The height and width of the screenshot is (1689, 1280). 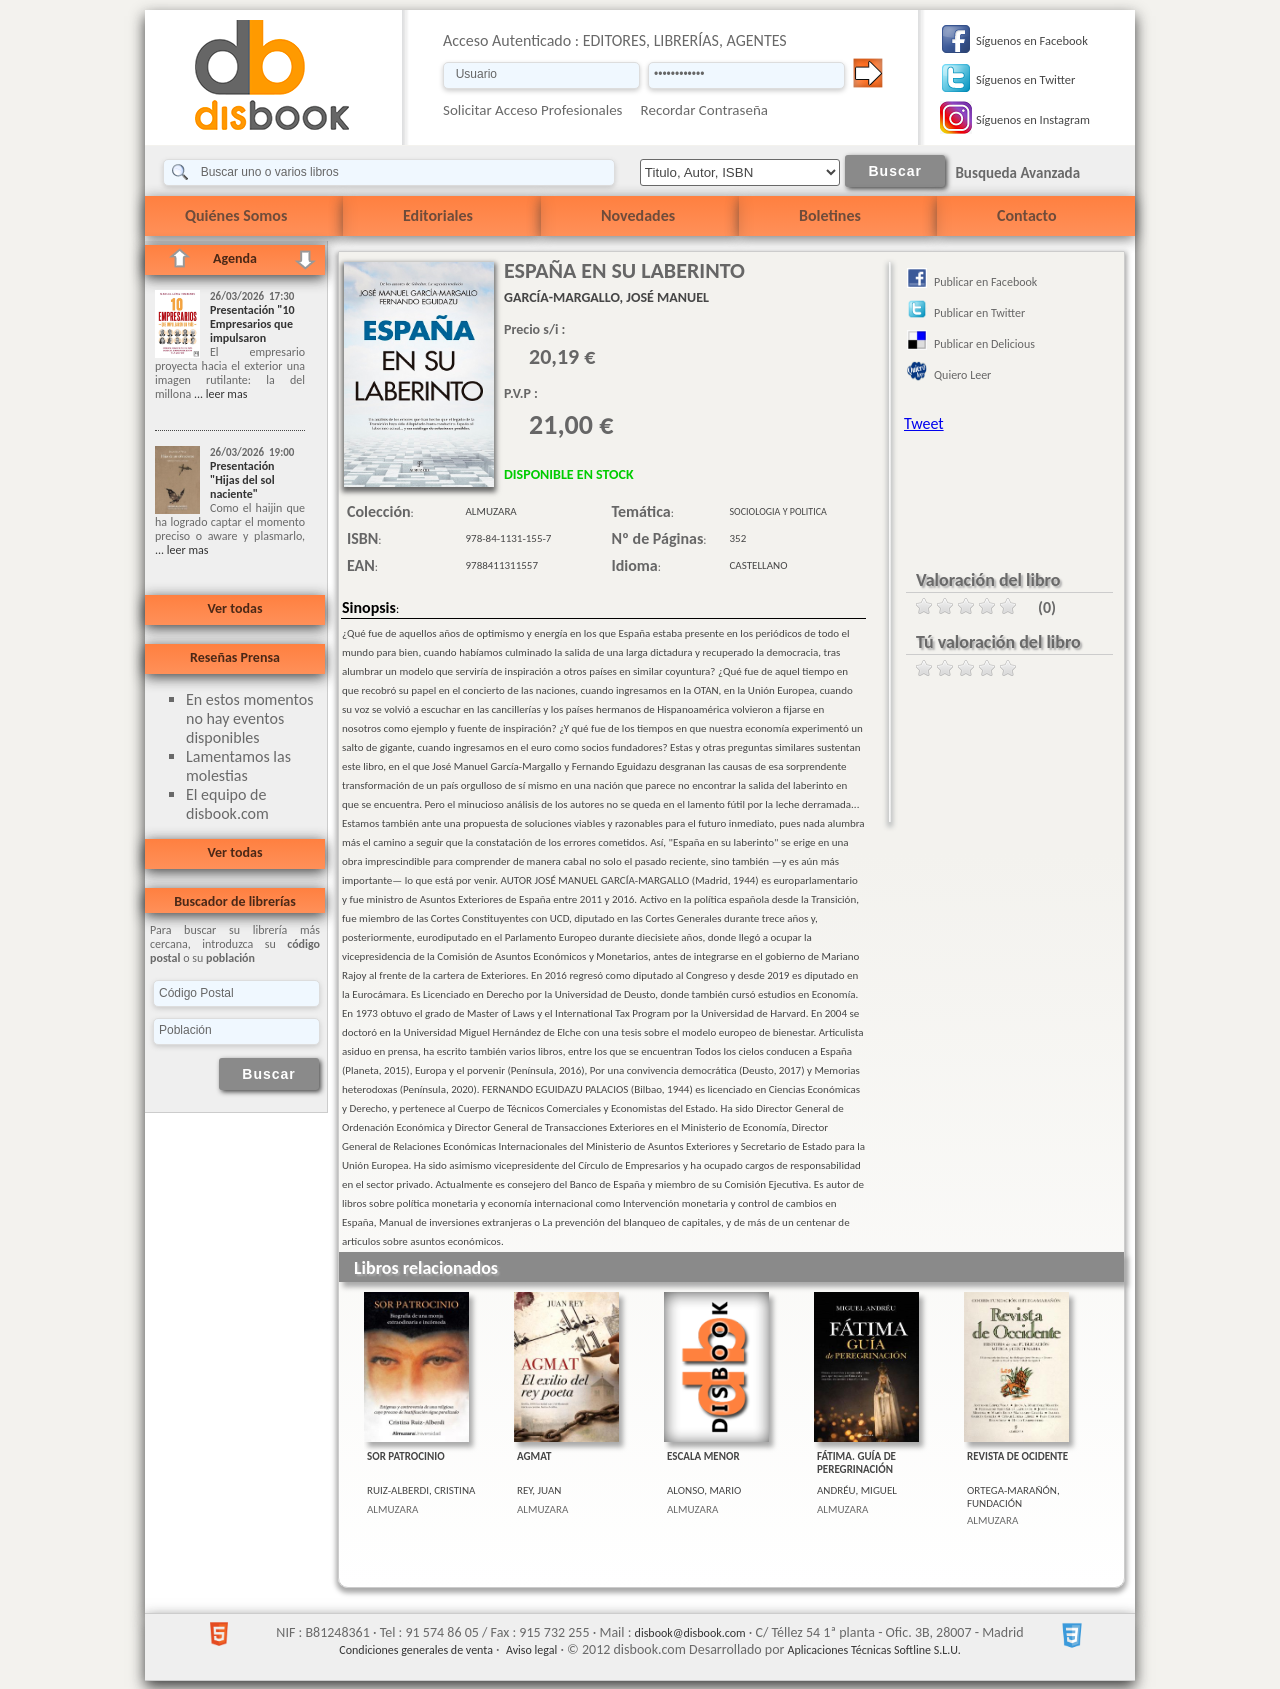 I want to click on ANDRÉU, MIGUEL, so click(x=857, y=1490).